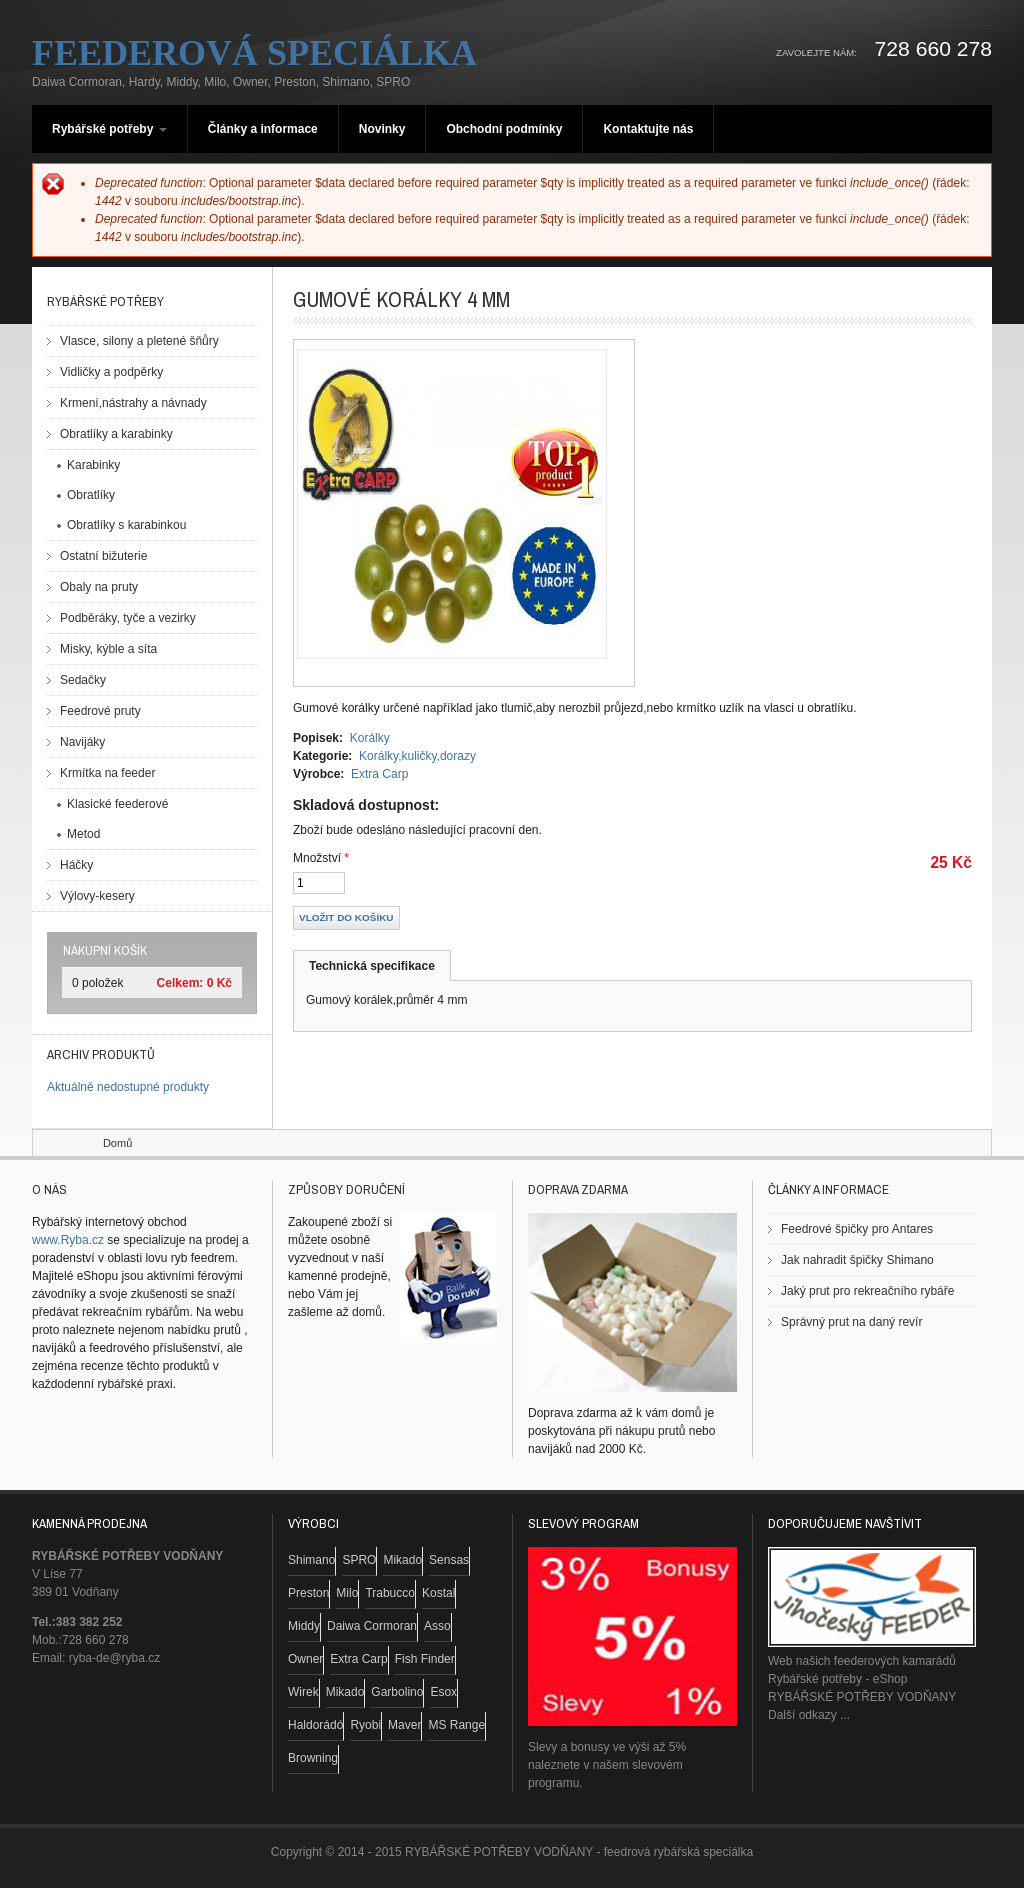 The height and width of the screenshot is (1888, 1024). What do you see at coordinates (648, 129) in the screenshot?
I see `Kontaktujte nás` at bounding box center [648, 129].